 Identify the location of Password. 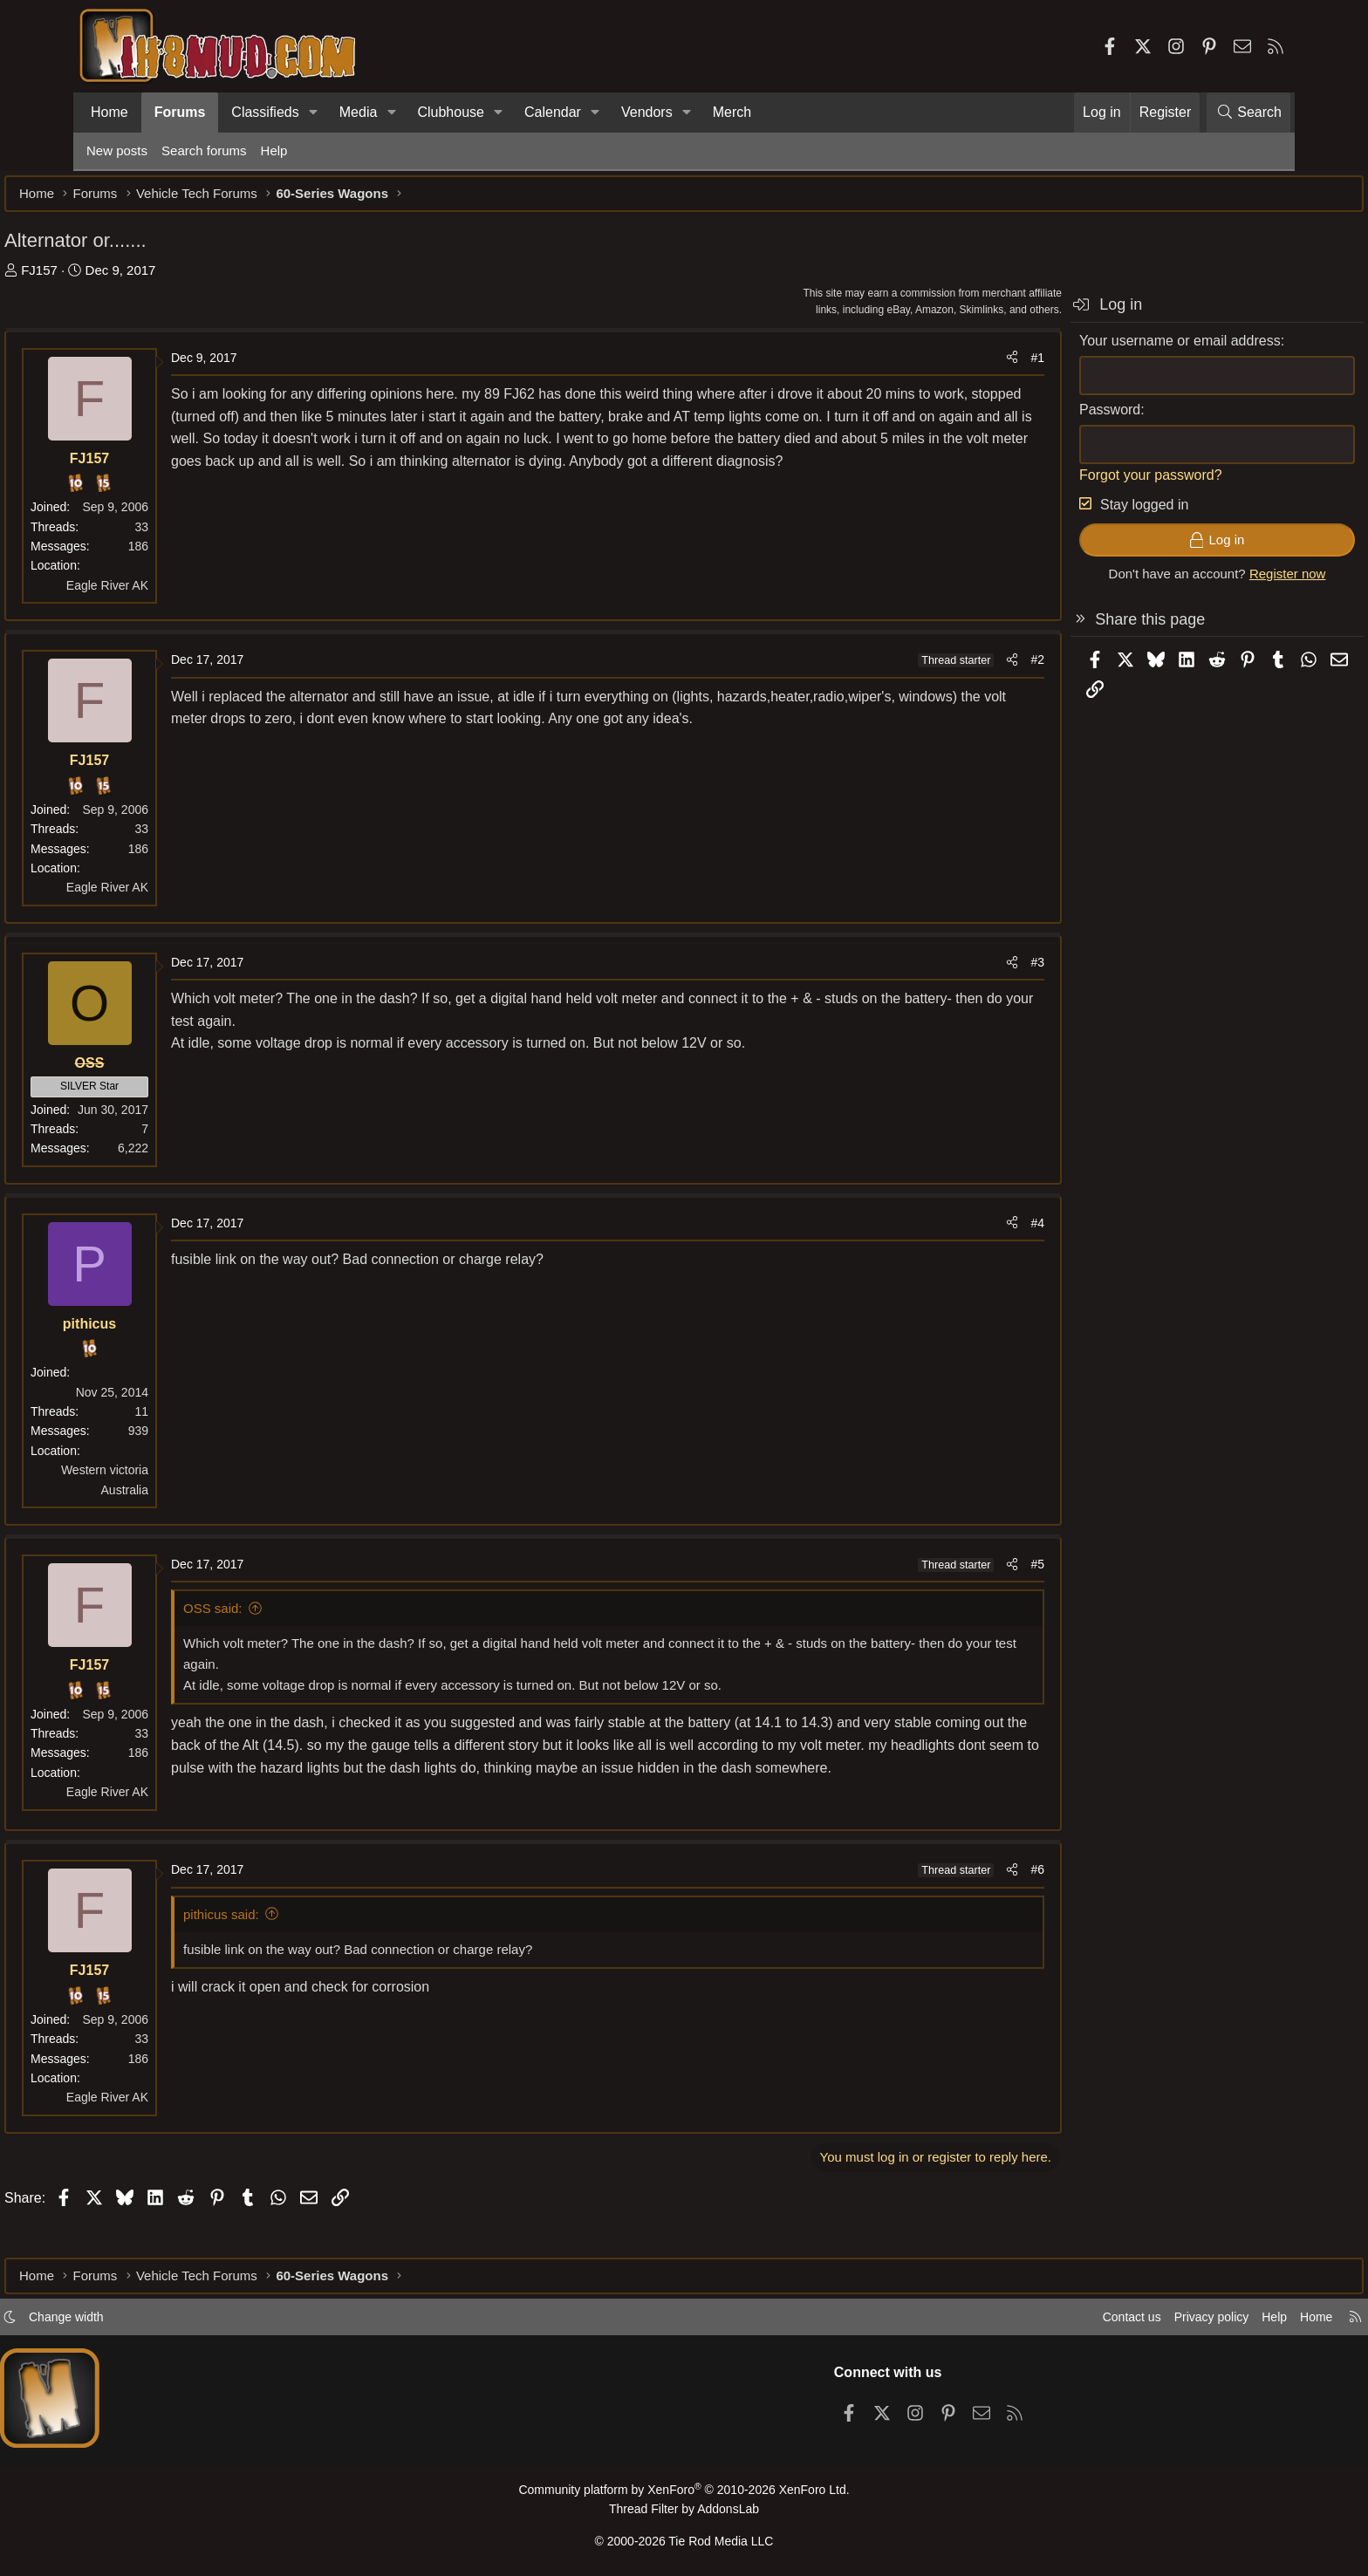
(1027, 418).